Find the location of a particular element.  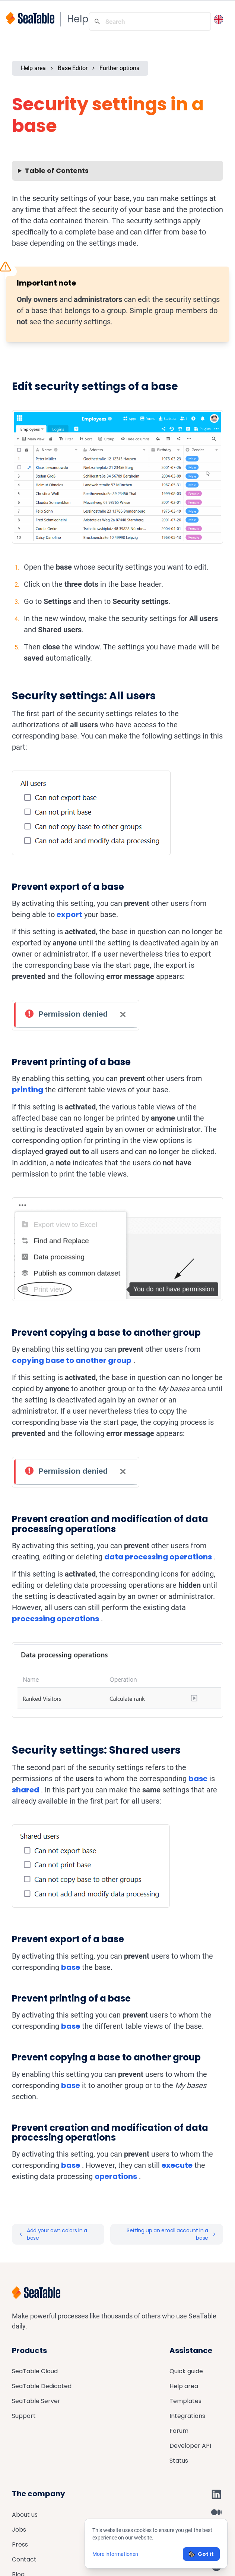

Contact is located at coordinates (24, 2559).